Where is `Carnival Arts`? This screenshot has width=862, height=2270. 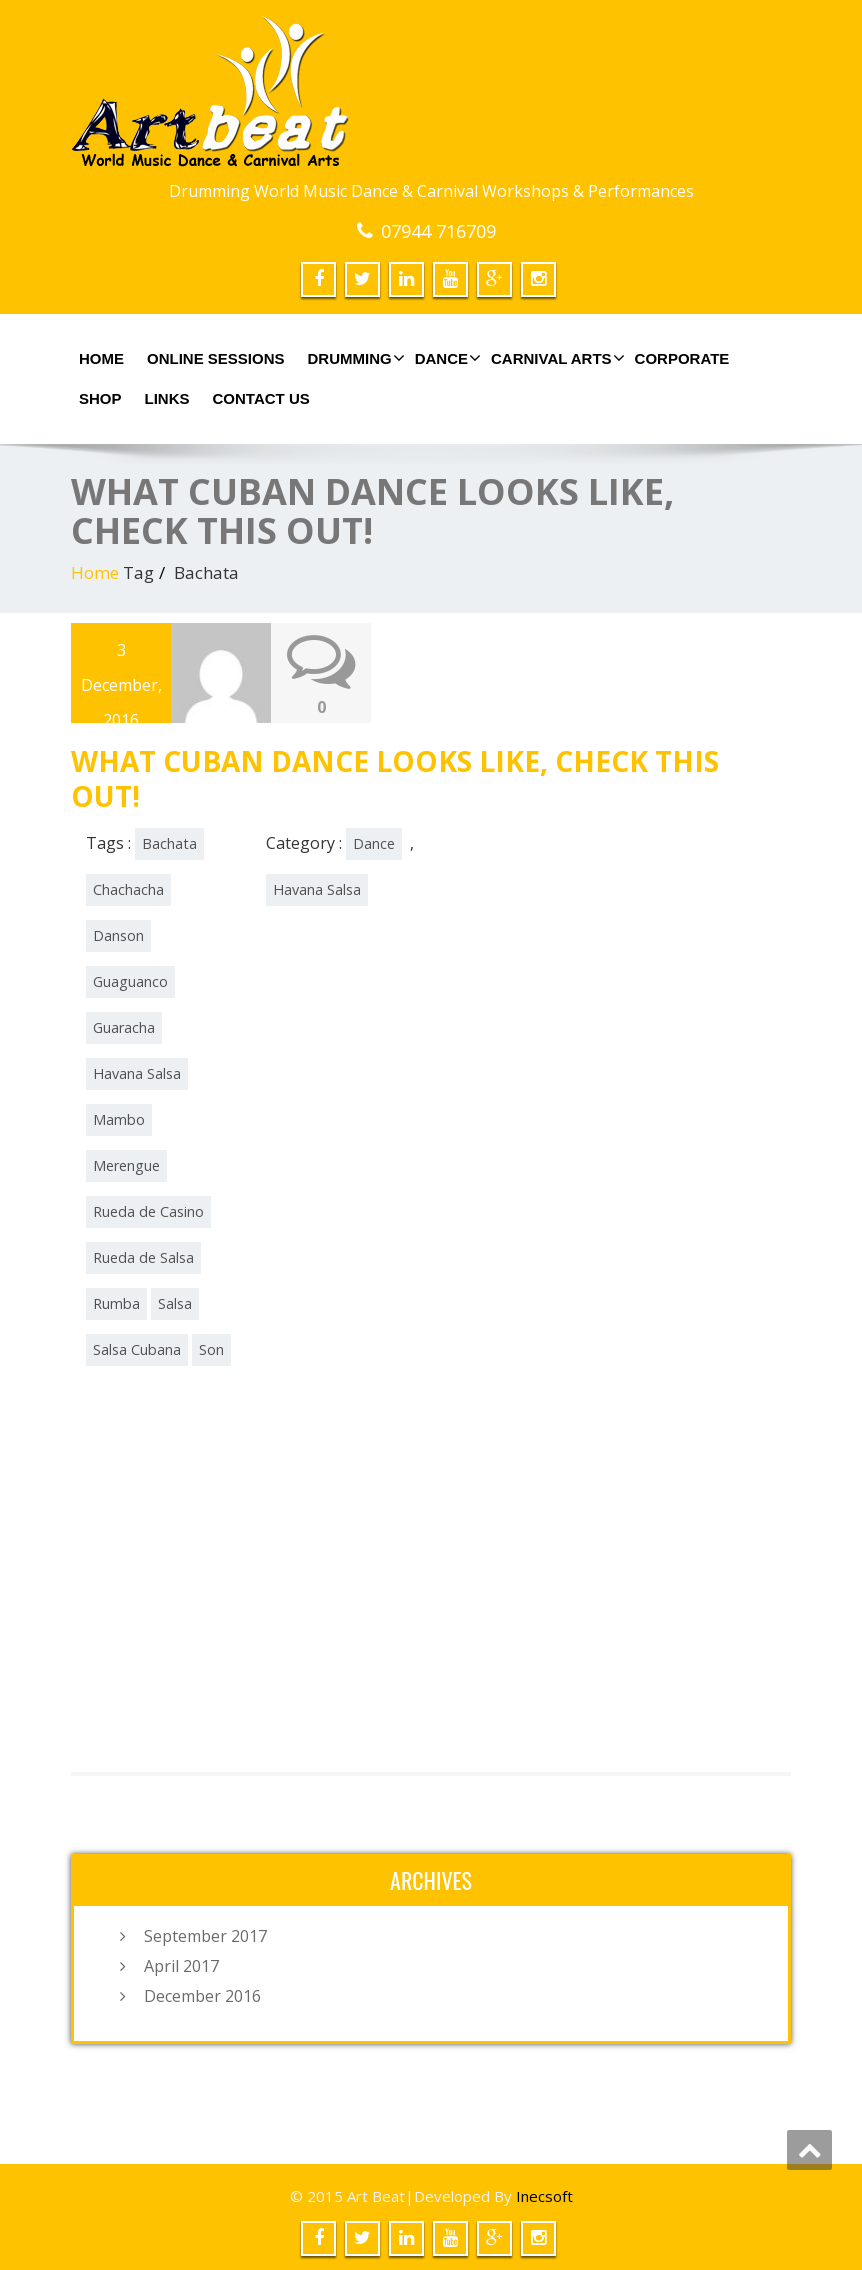
Carnival Arts is located at coordinates (555, 358).